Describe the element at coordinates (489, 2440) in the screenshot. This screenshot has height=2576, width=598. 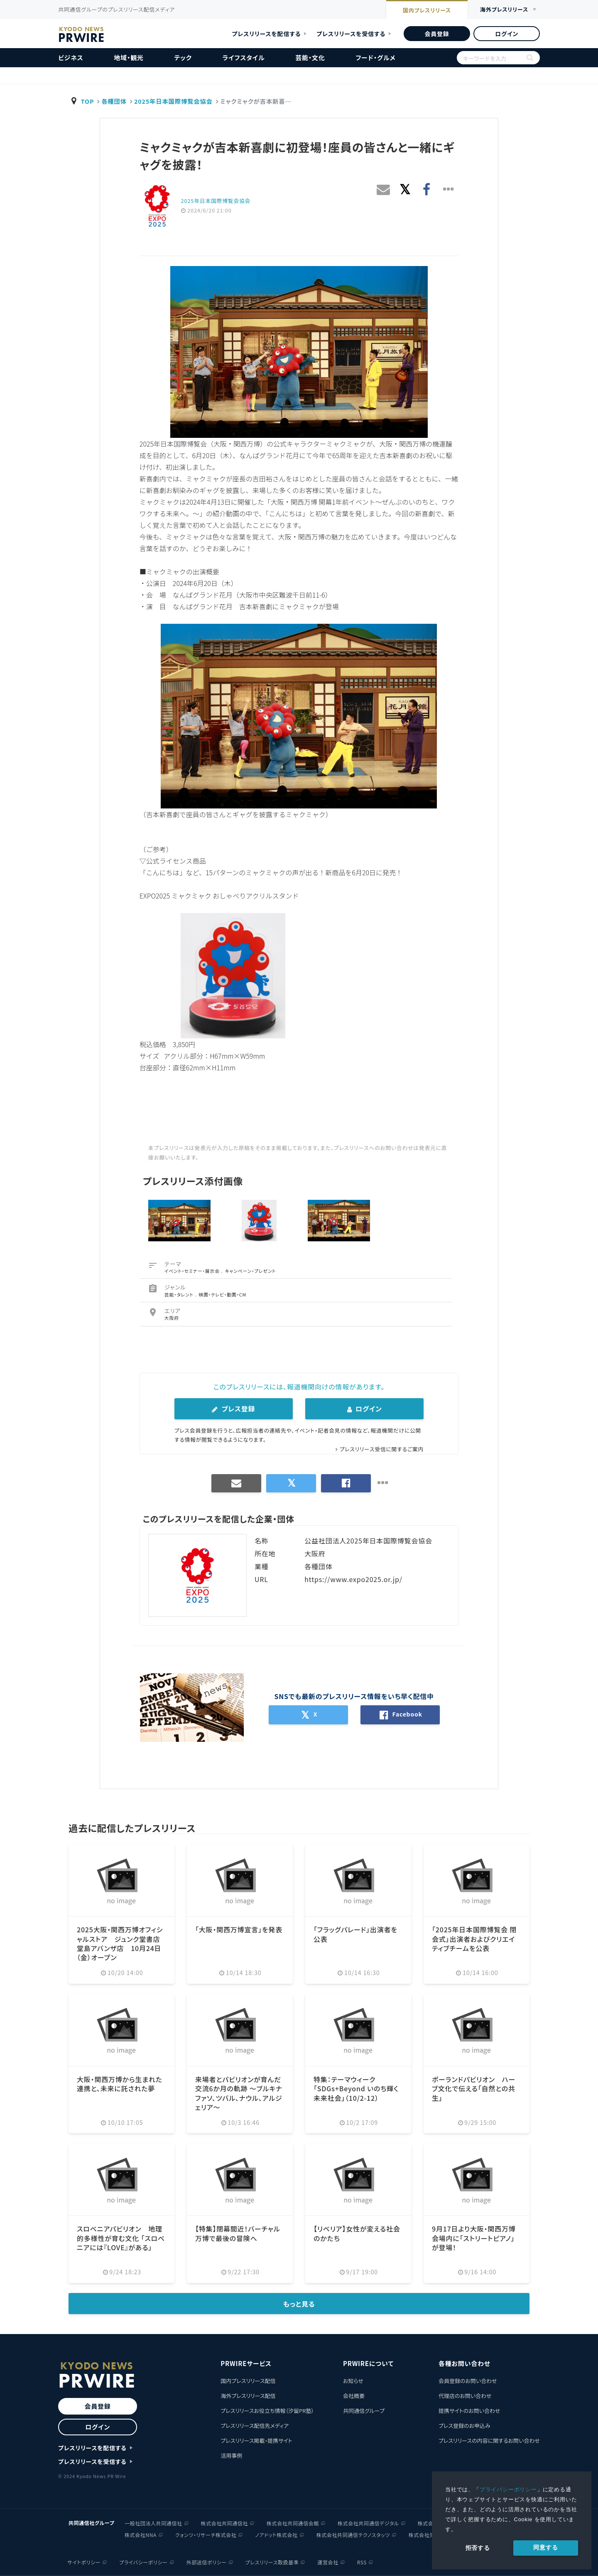
I see `プレスリリースの内容に関するお問い合わせ` at that location.